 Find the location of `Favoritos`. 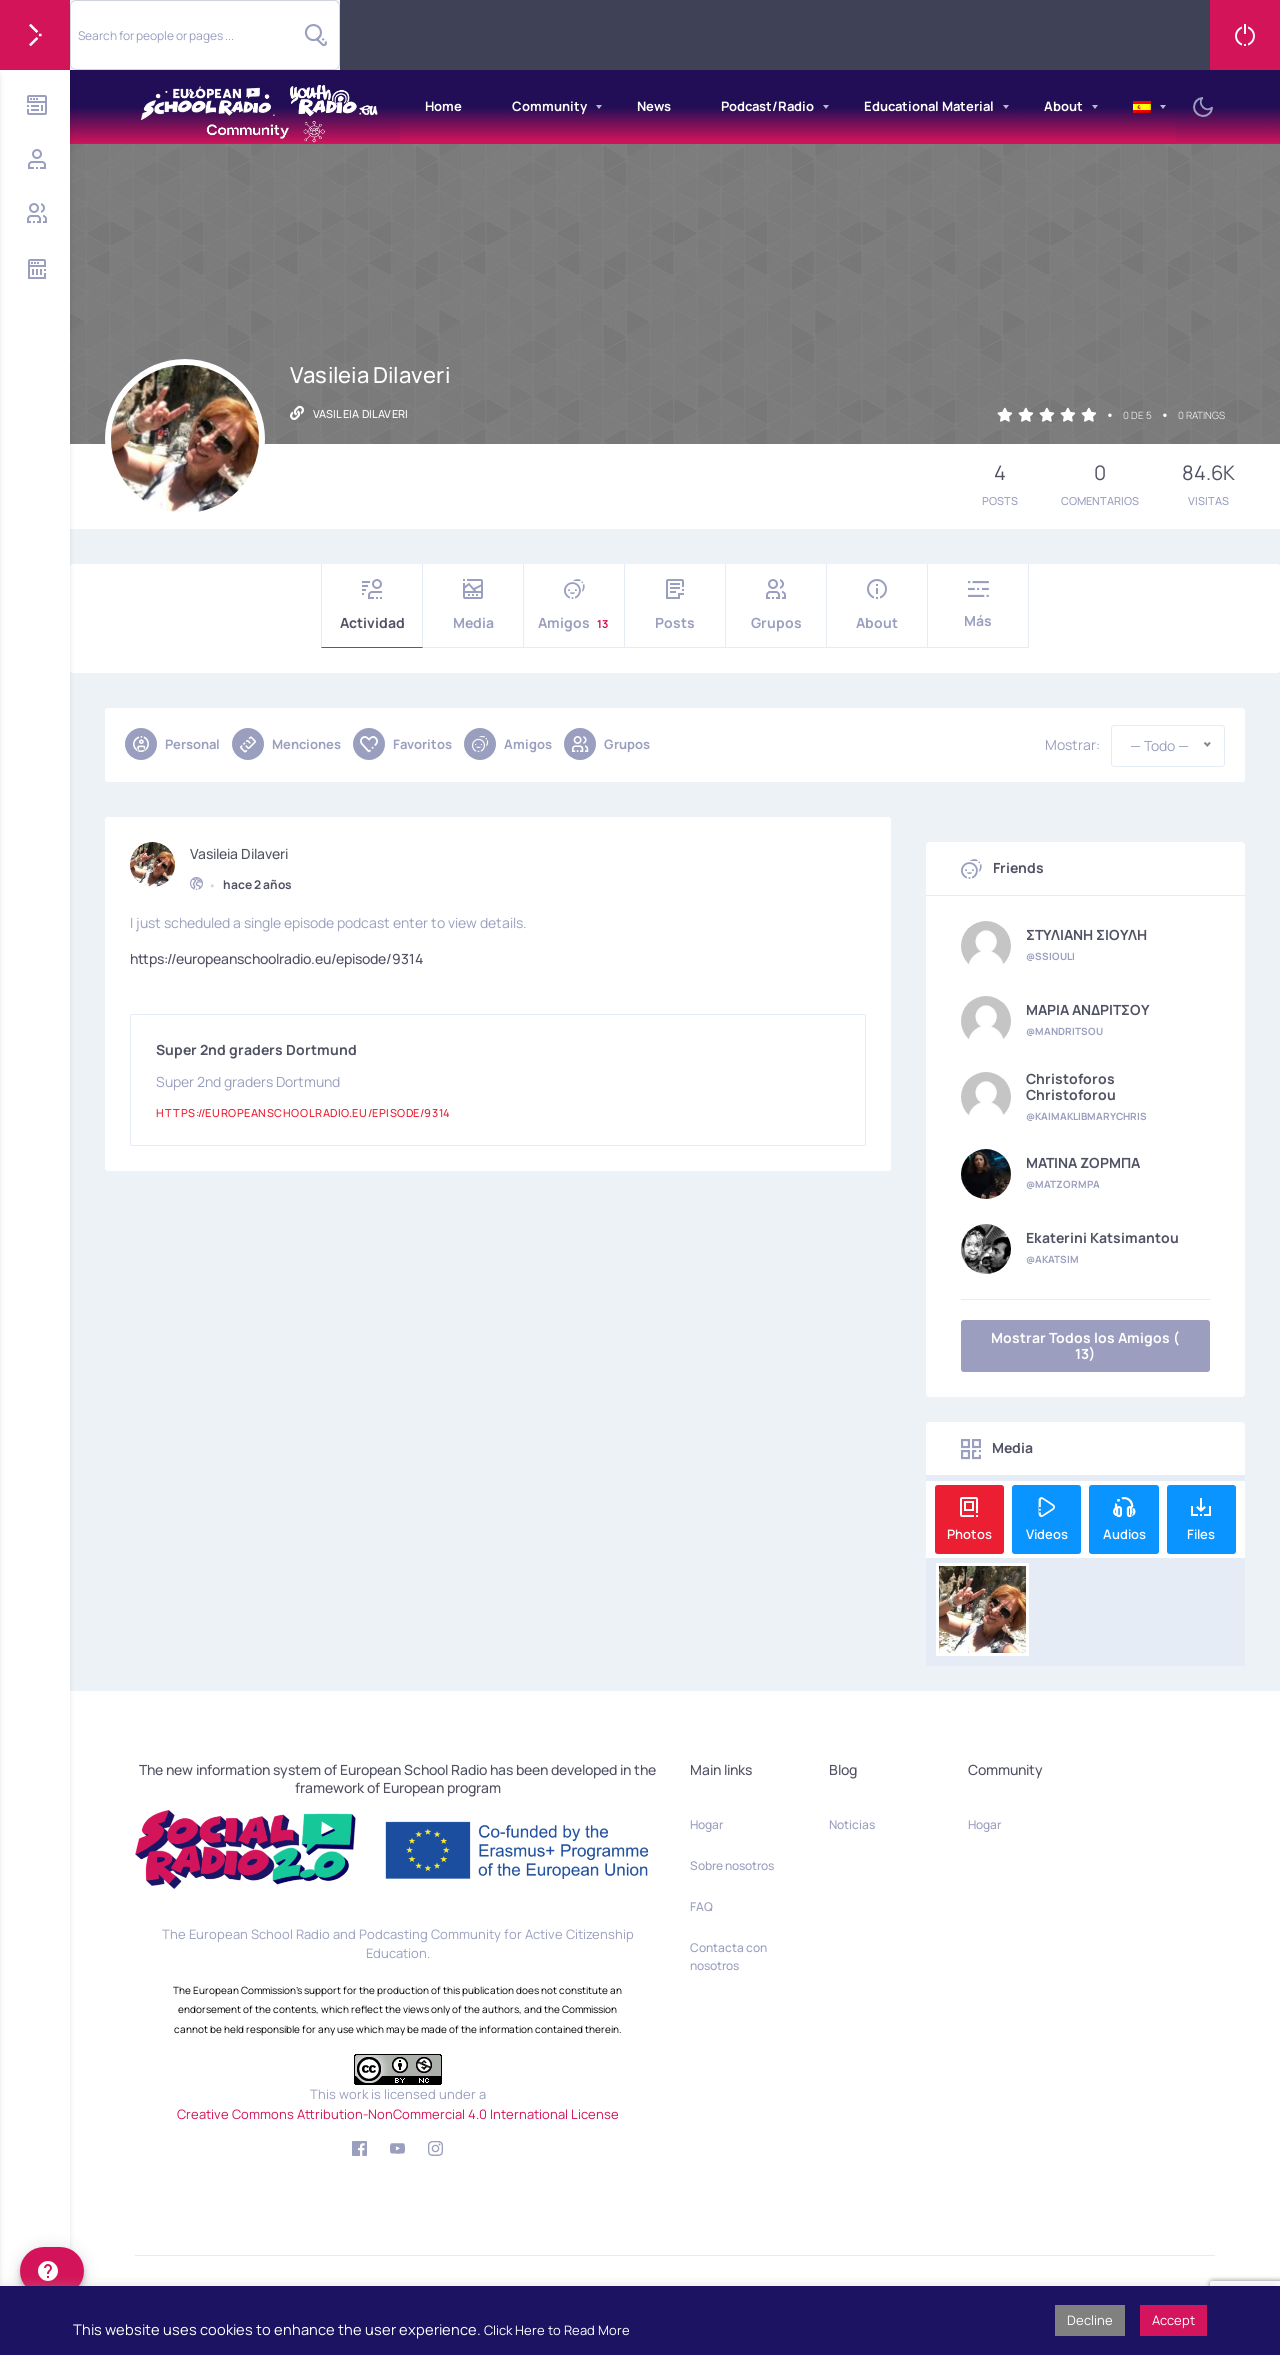

Favoritos is located at coordinates (402, 744).